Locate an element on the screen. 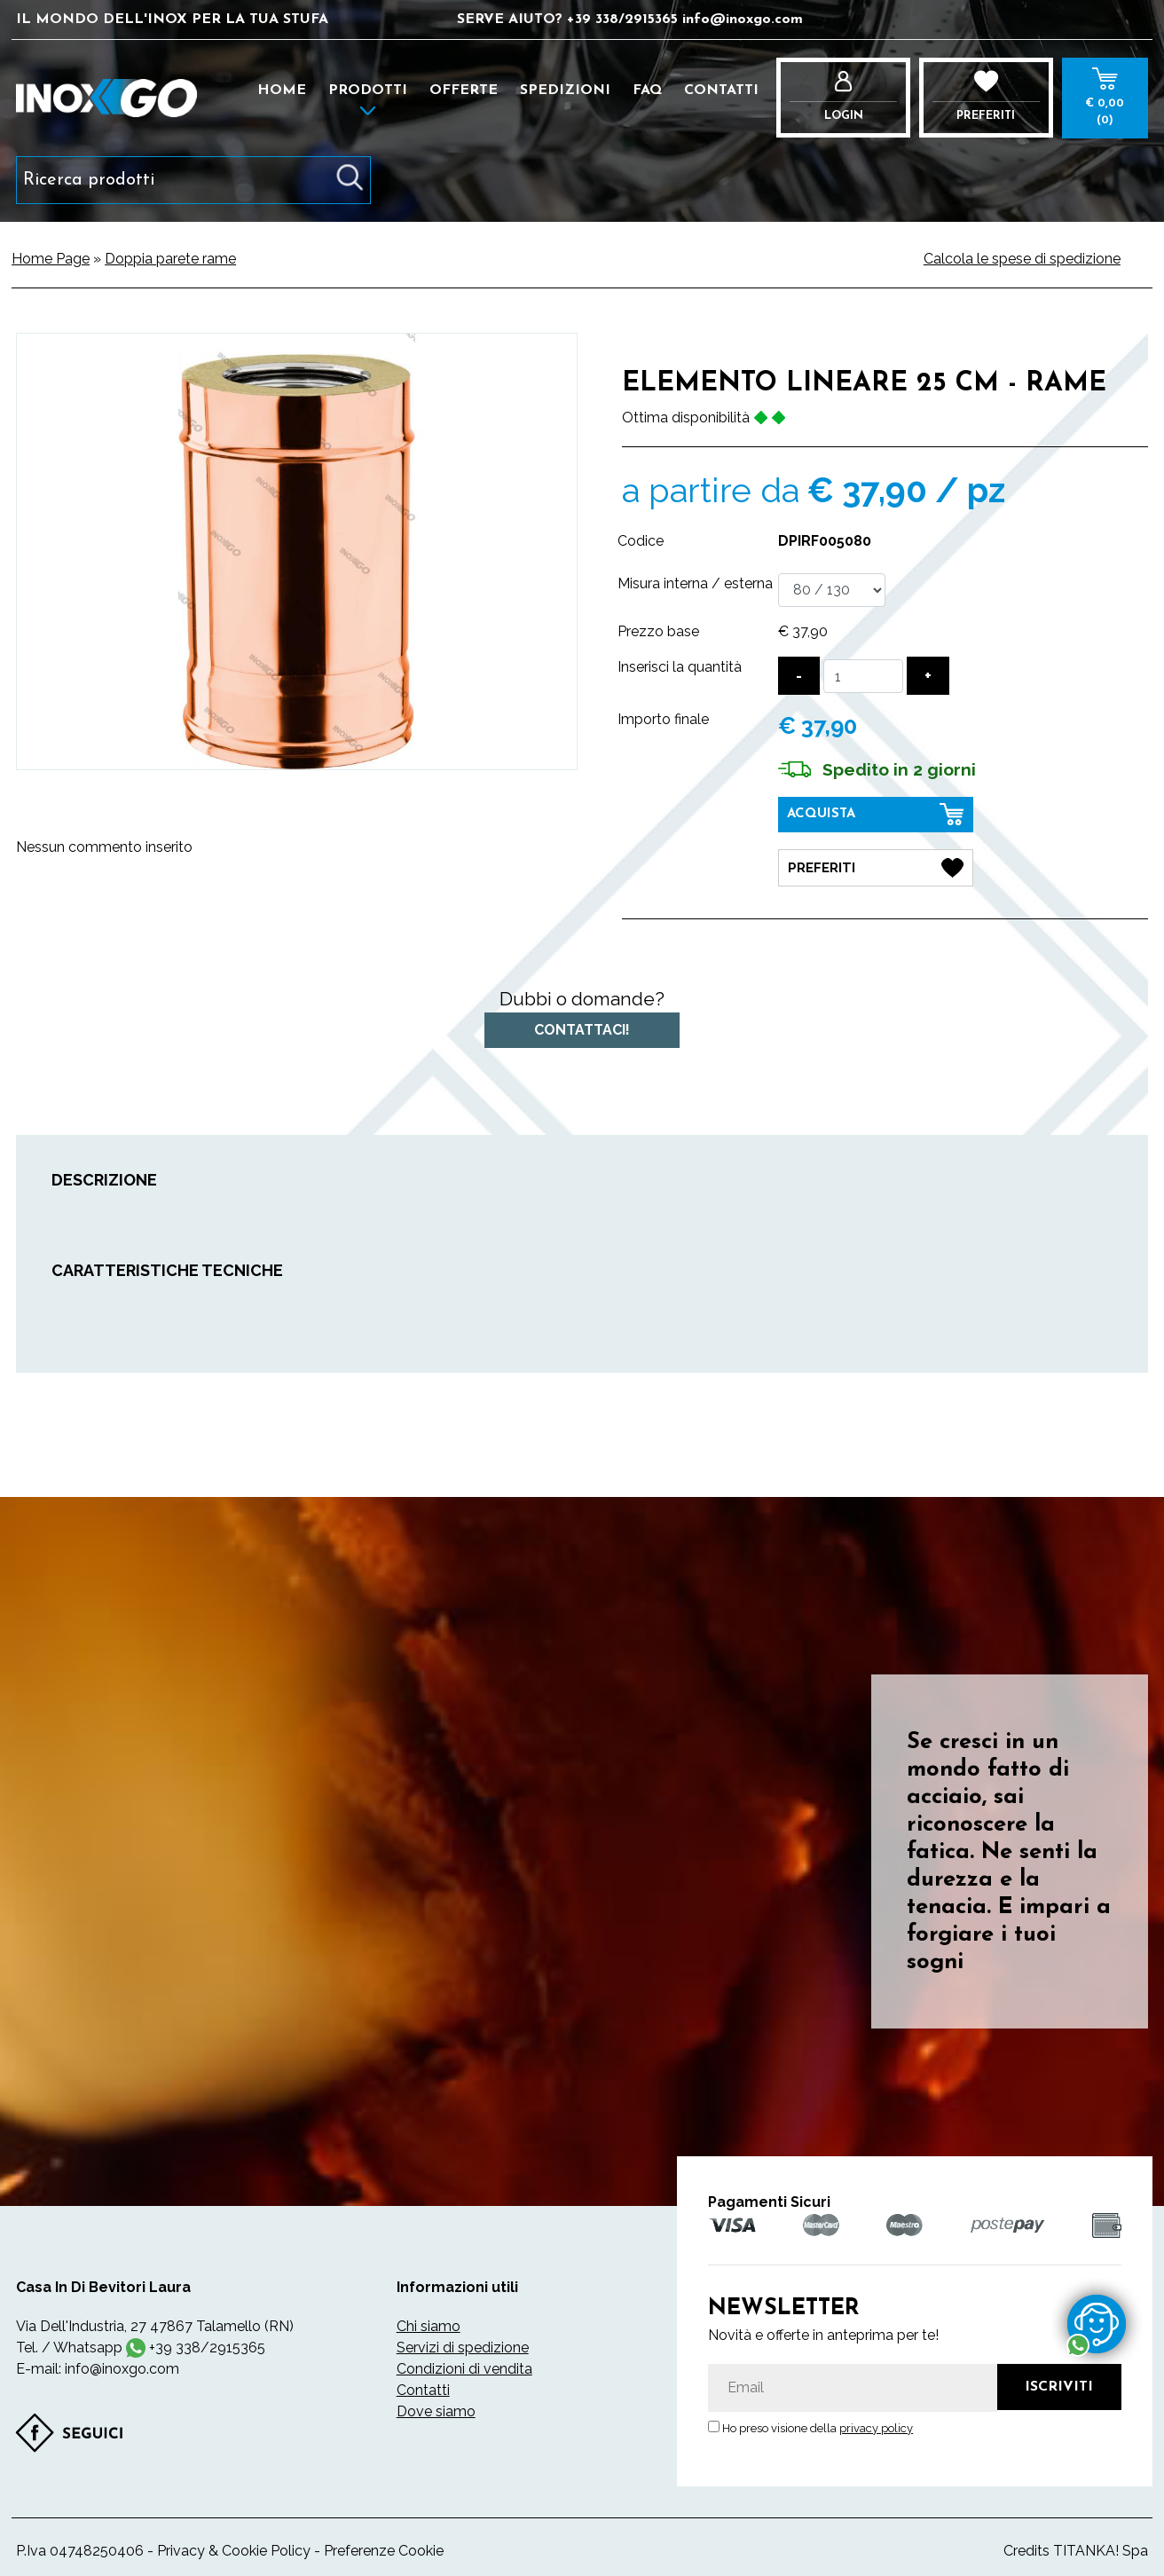  [Misura interna / esterna] is located at coordinates (831, 590).